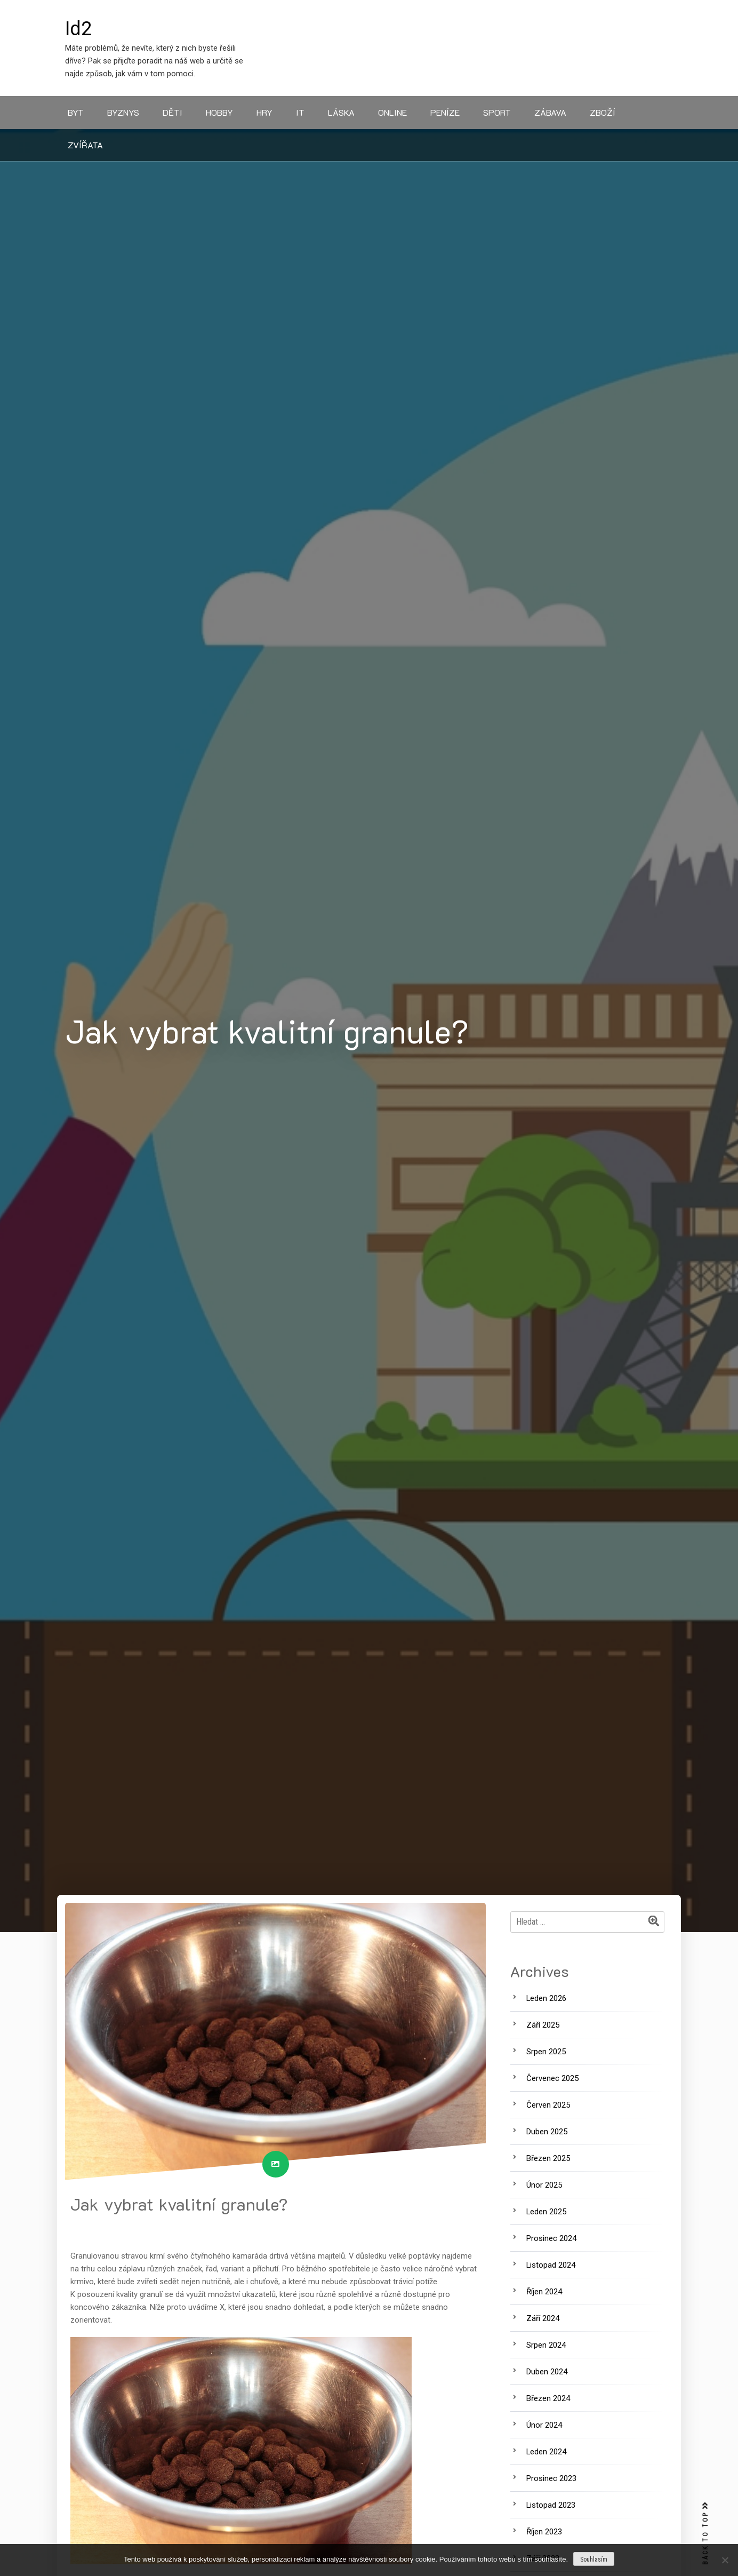 This screenshot has height=2576, width=738. What do you see at coordinates (548, 2398) in the screenshot?
I see `Březen 2024` at bounding box center [548, 2398].